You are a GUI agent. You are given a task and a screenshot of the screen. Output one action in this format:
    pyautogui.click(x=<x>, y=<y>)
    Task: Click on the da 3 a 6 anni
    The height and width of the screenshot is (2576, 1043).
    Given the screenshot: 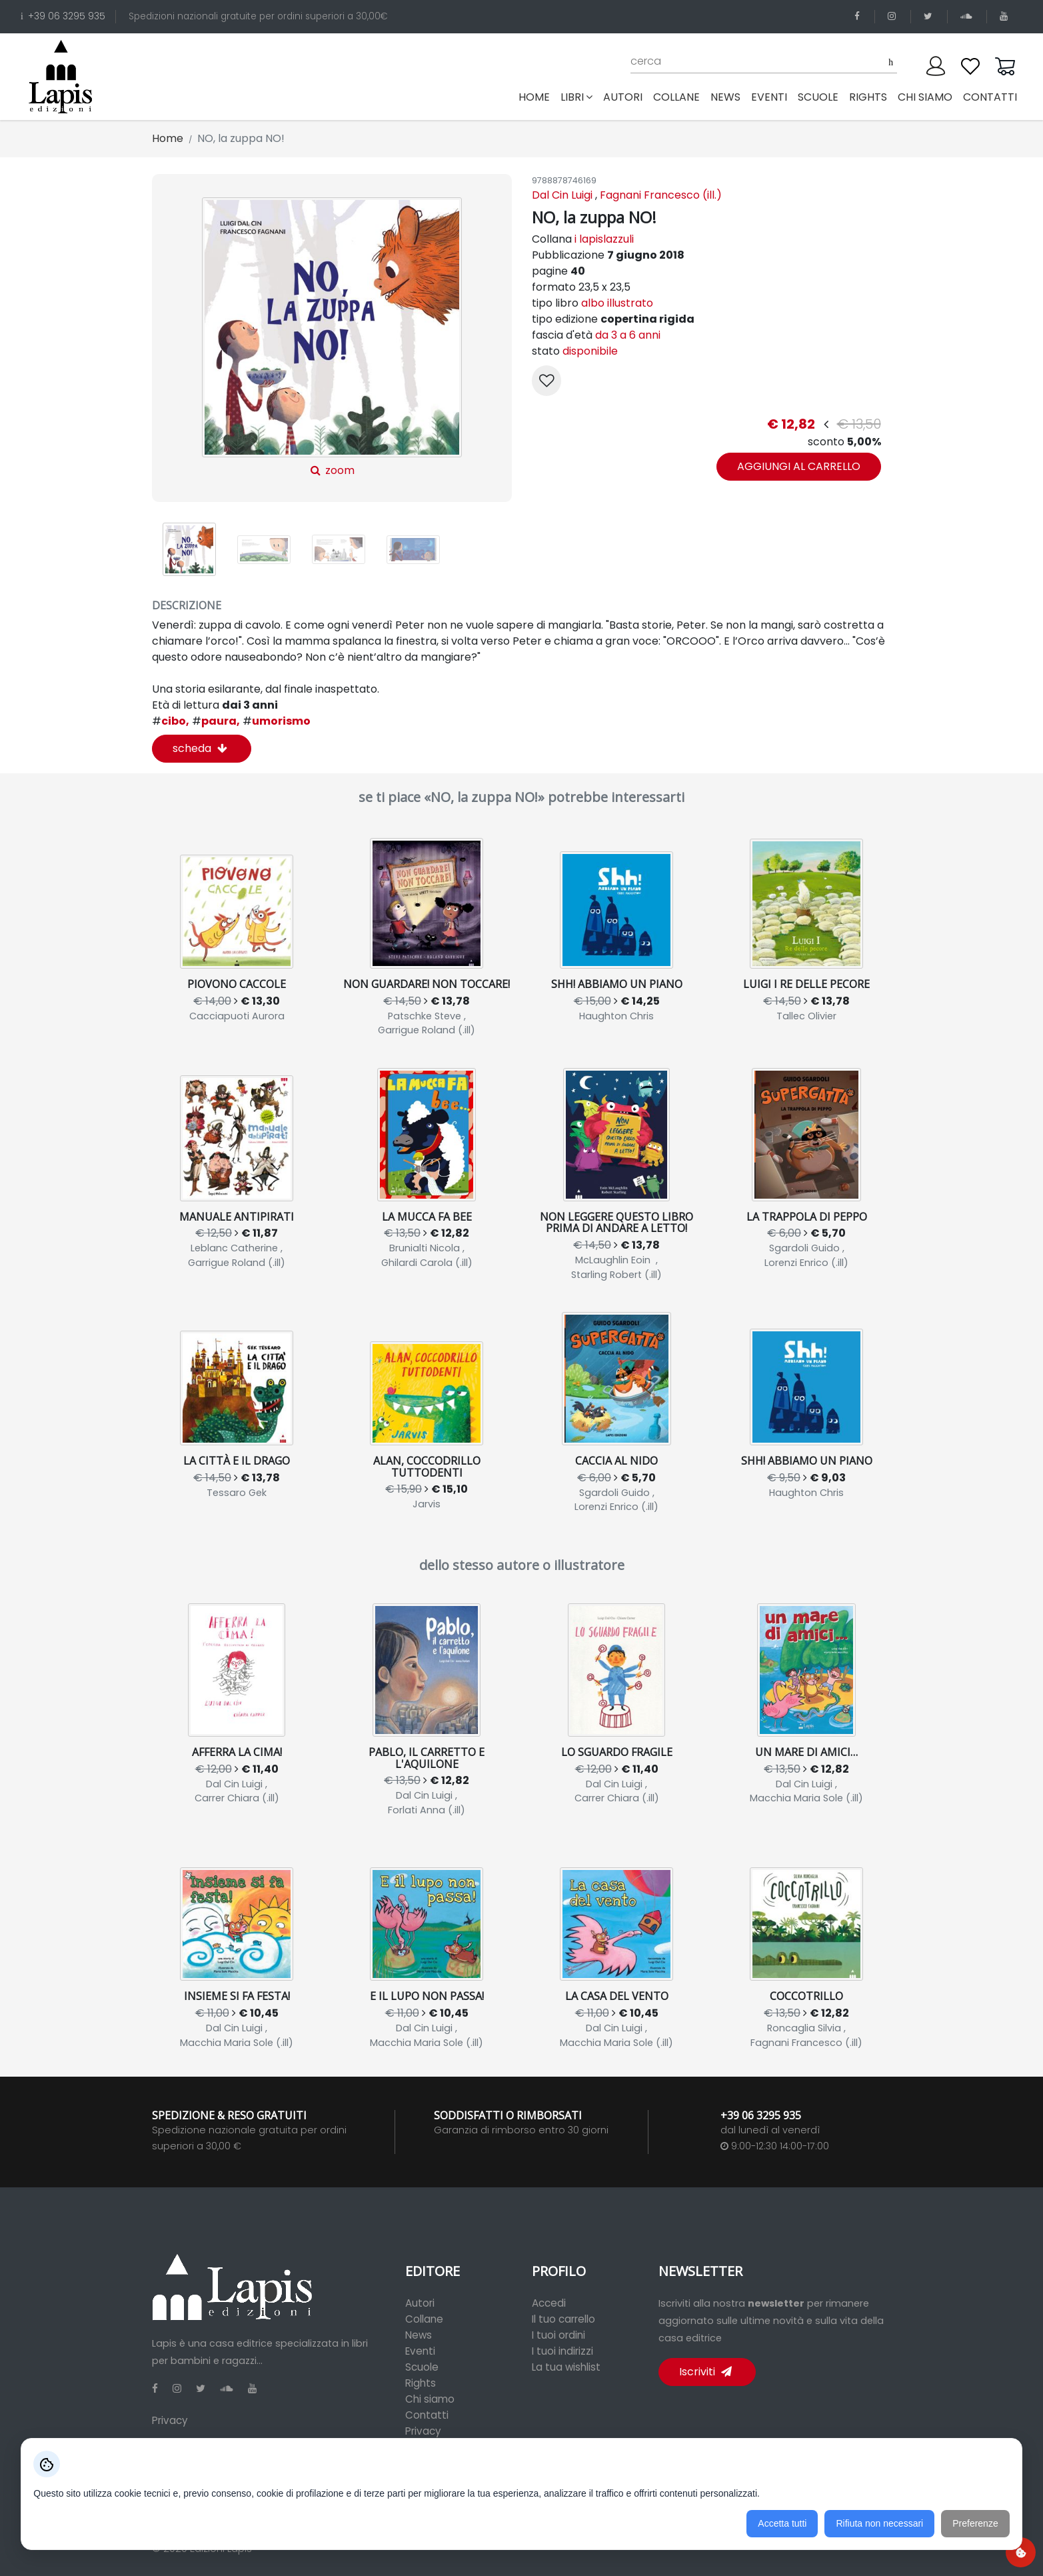 What is the action you would take?
    pyautogui.click(x=627, y=335)
    